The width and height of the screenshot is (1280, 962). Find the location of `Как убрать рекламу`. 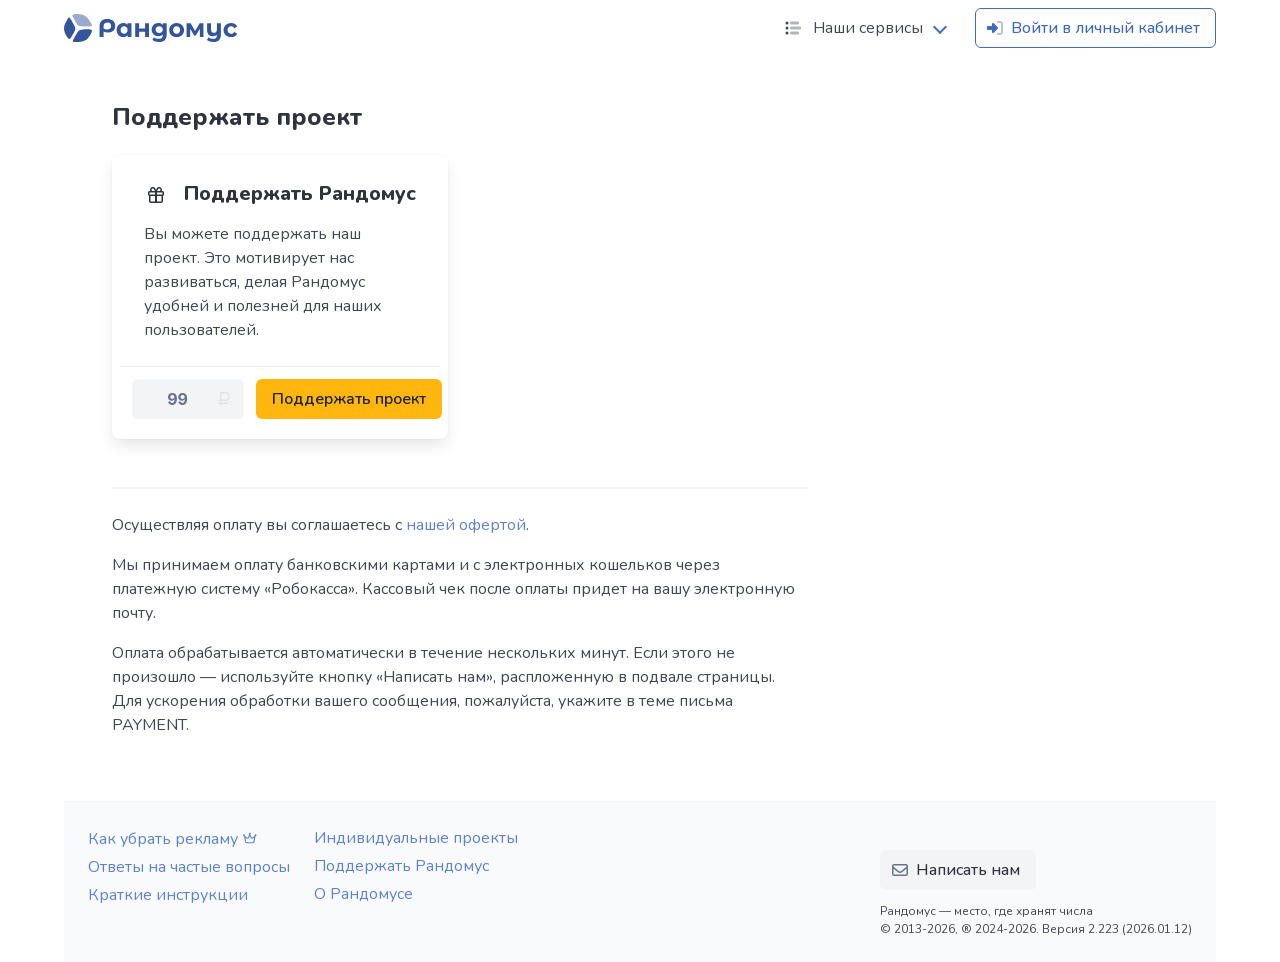

Как убрать рекламу is located at coordinates (175, 839).